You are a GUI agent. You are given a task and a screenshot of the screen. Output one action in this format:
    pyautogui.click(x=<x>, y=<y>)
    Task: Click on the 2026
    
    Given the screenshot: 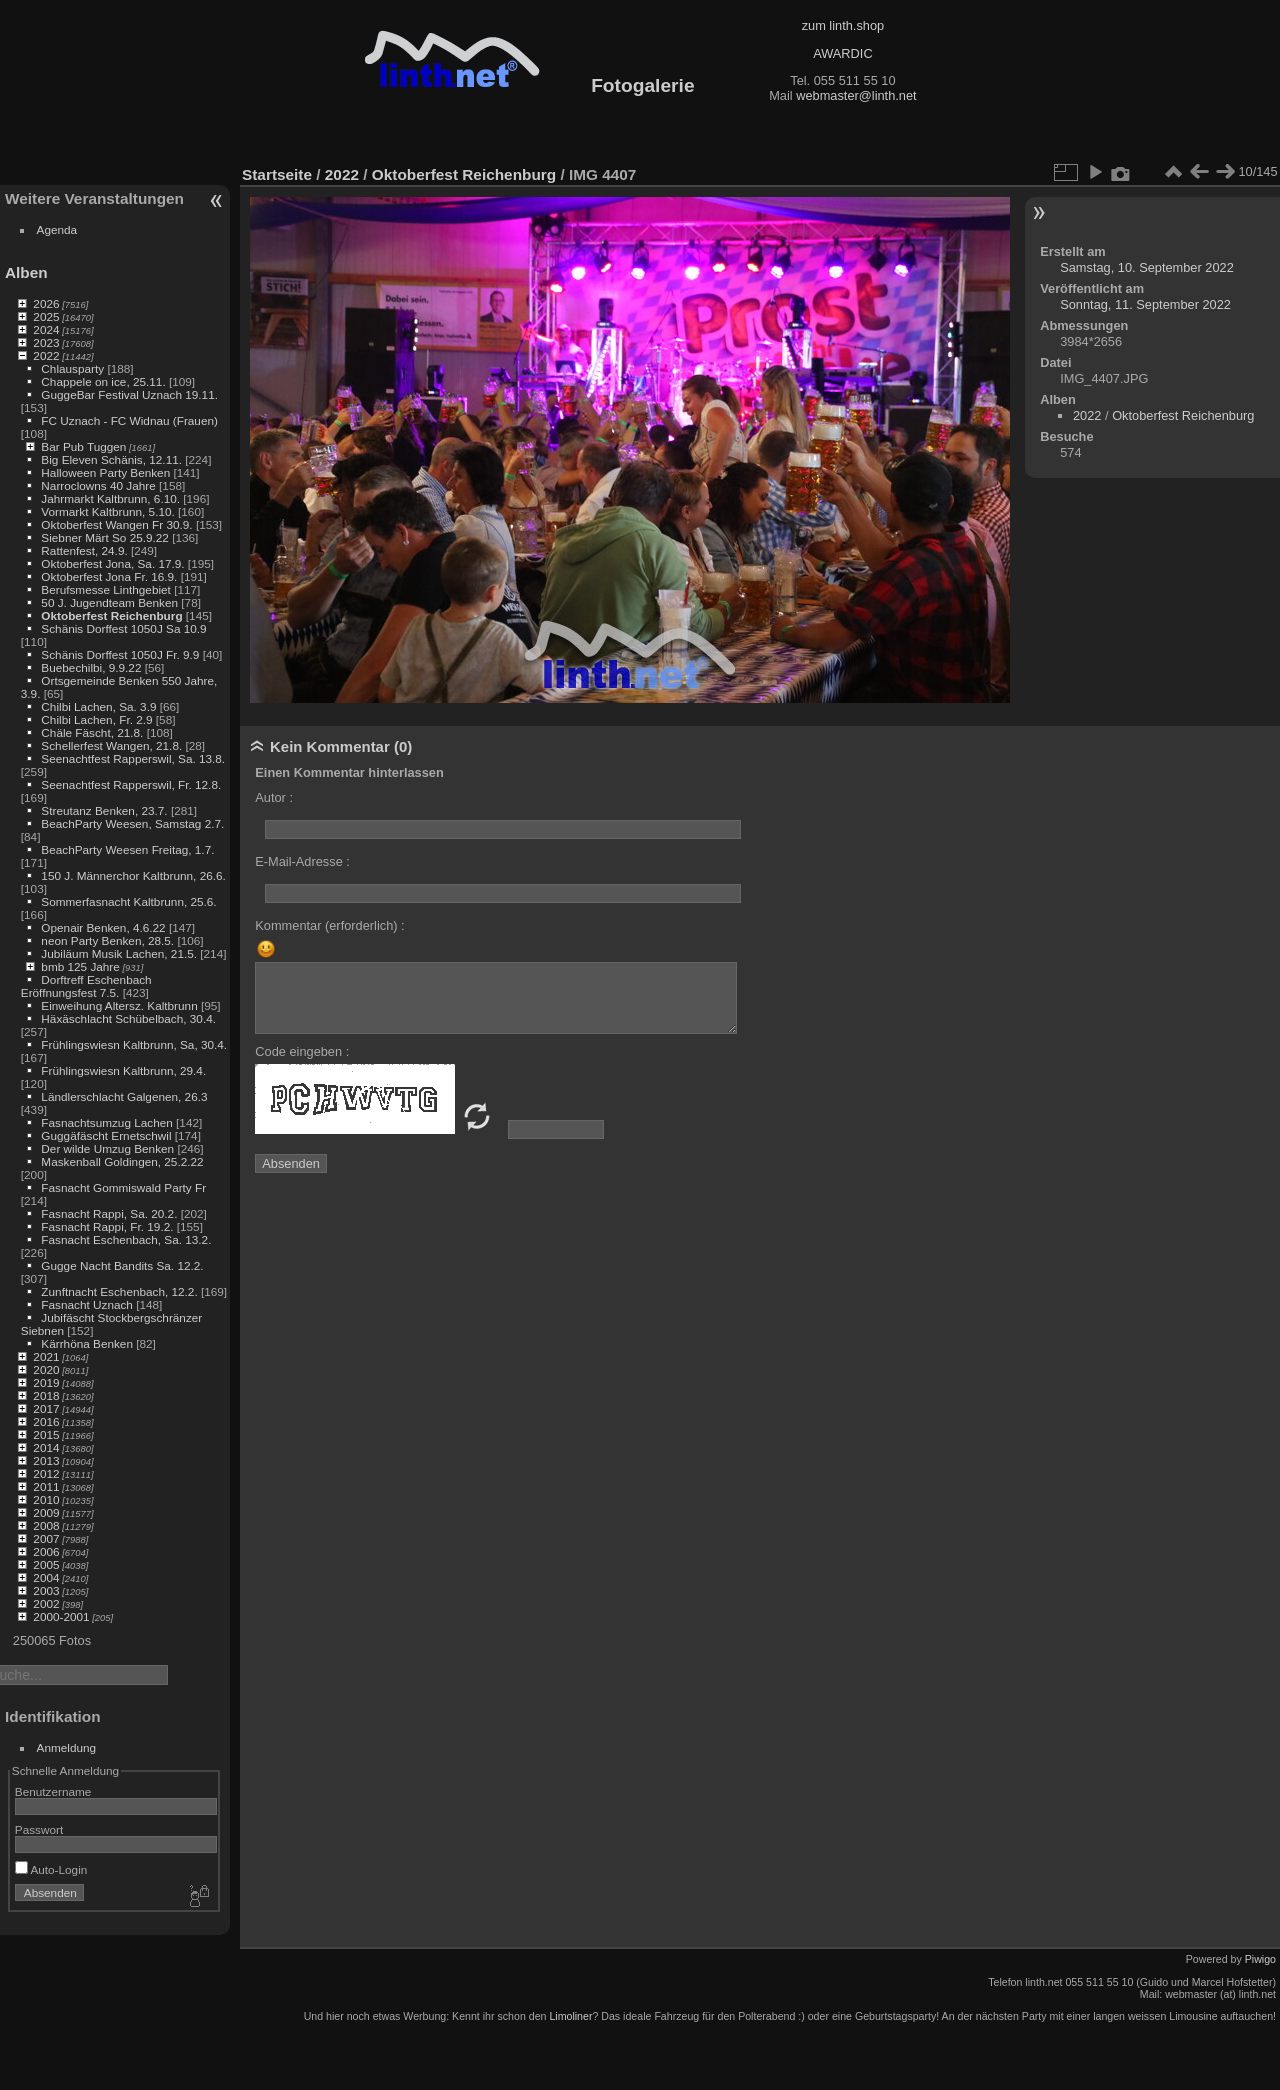 What is the action you would take?
    pyautogui.click(x=46, y=303)
    